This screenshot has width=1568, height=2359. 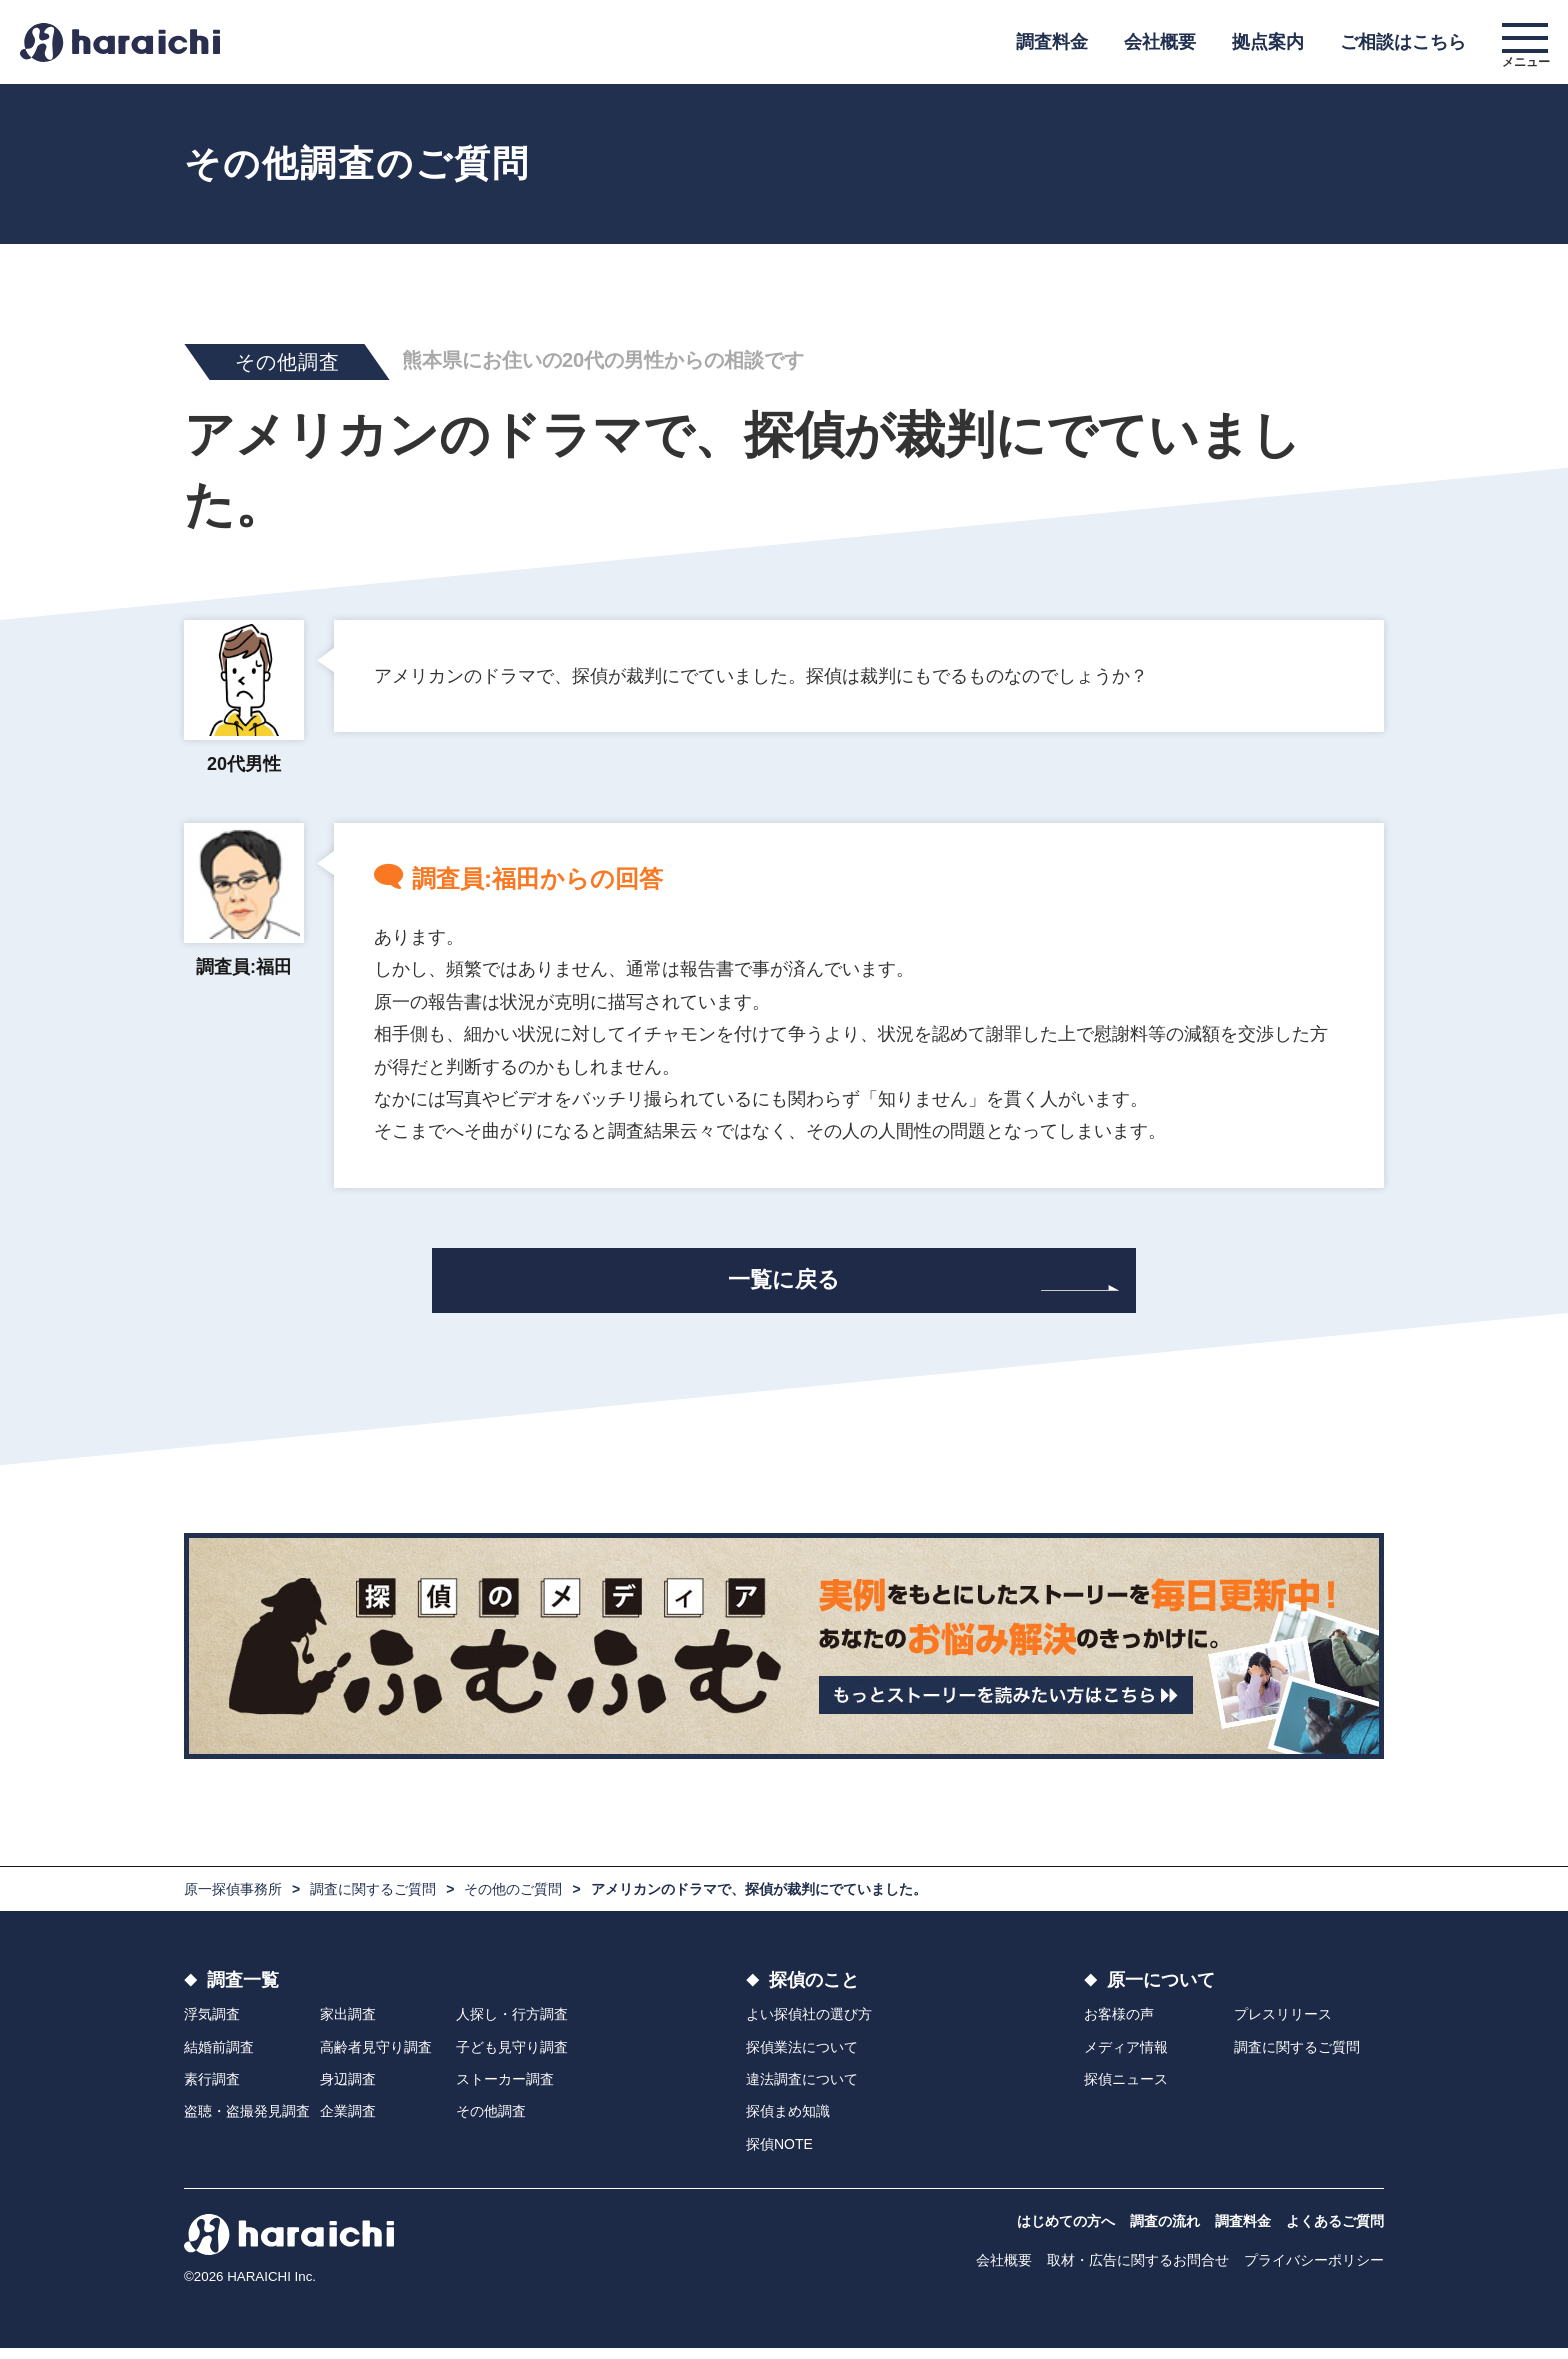 I want to click on はじめての方へ, so click(x=1066, y=2232).